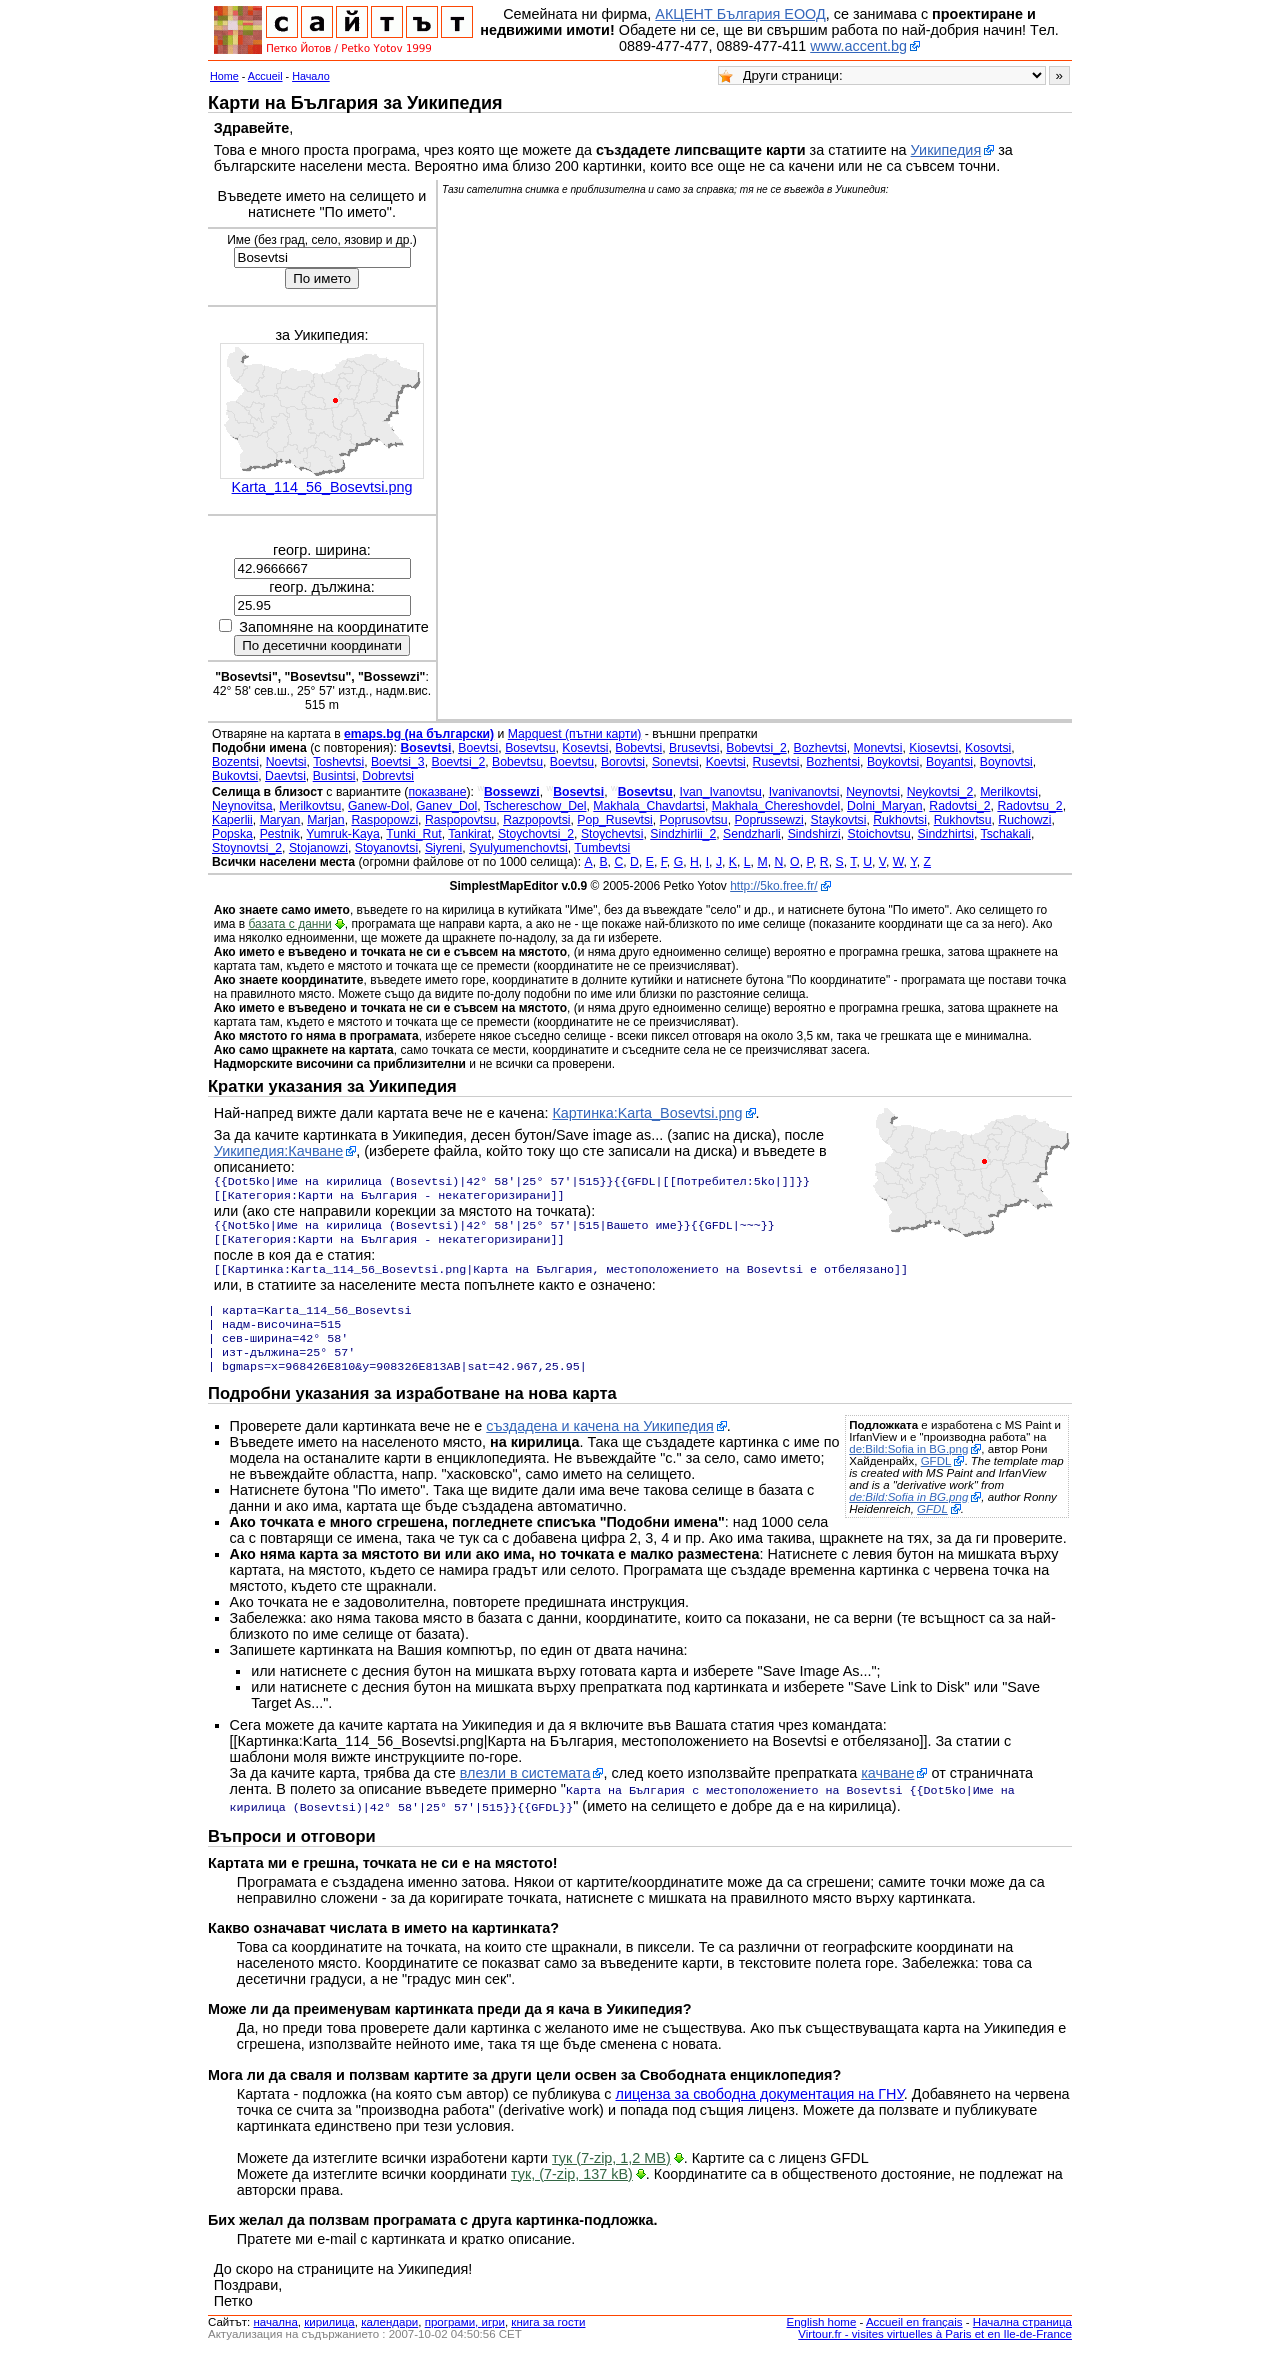 The width and height of the screenshot is (1280, 2372). I want to click on тук, (7-zip, 137 kB), so click(572, 2192).